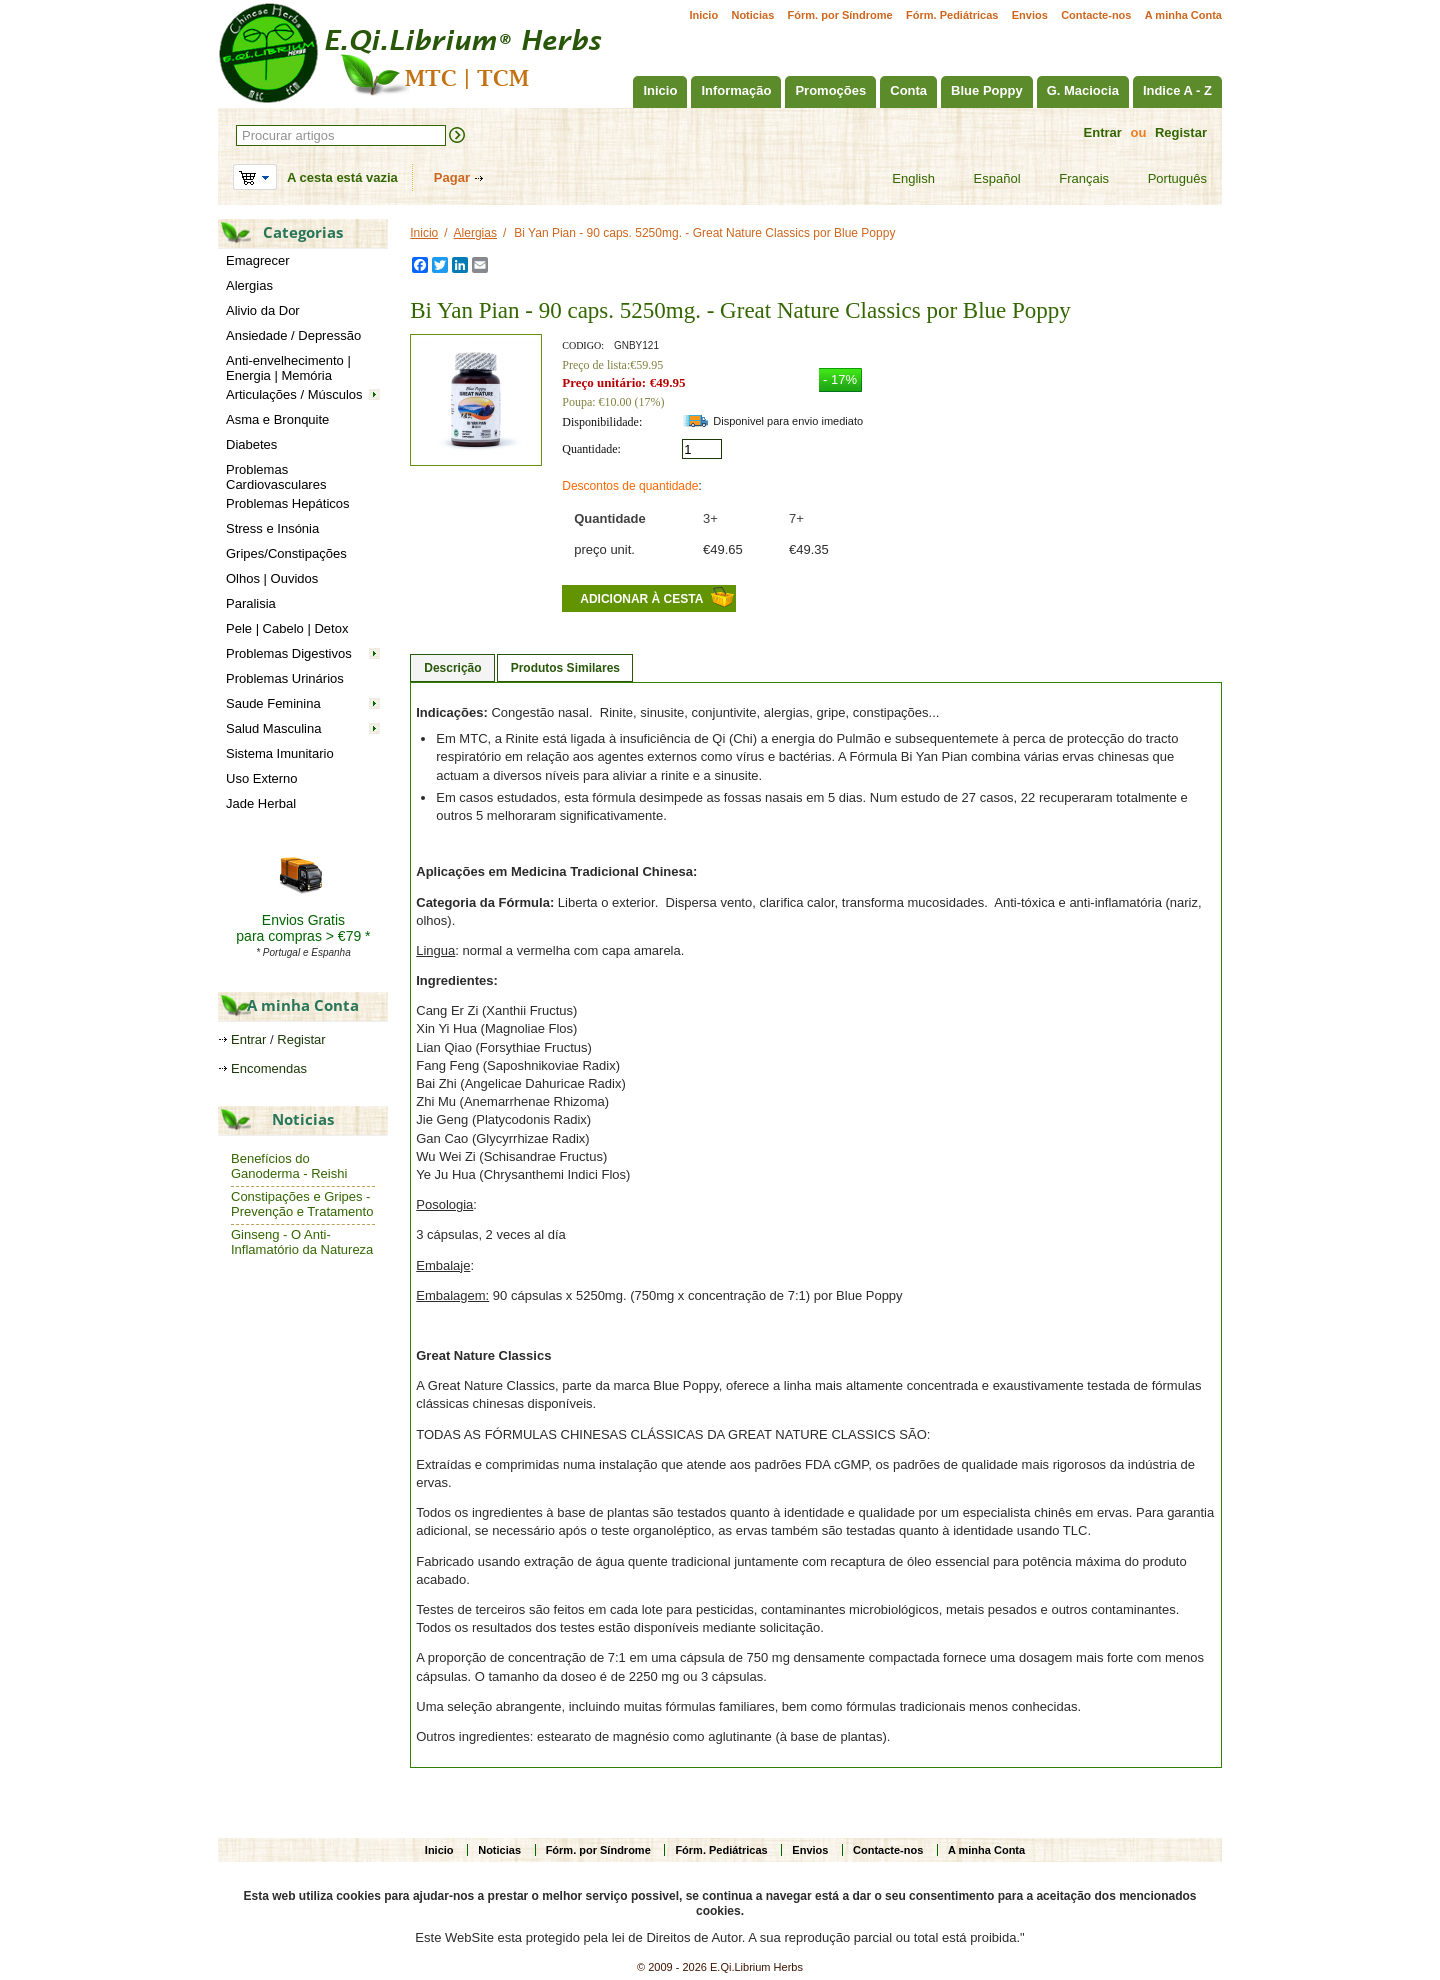 This screenshot has width=1440, height=1980. Describe the element at coordinates (736, 90) in the screenshot. I see `Informação` at that location.